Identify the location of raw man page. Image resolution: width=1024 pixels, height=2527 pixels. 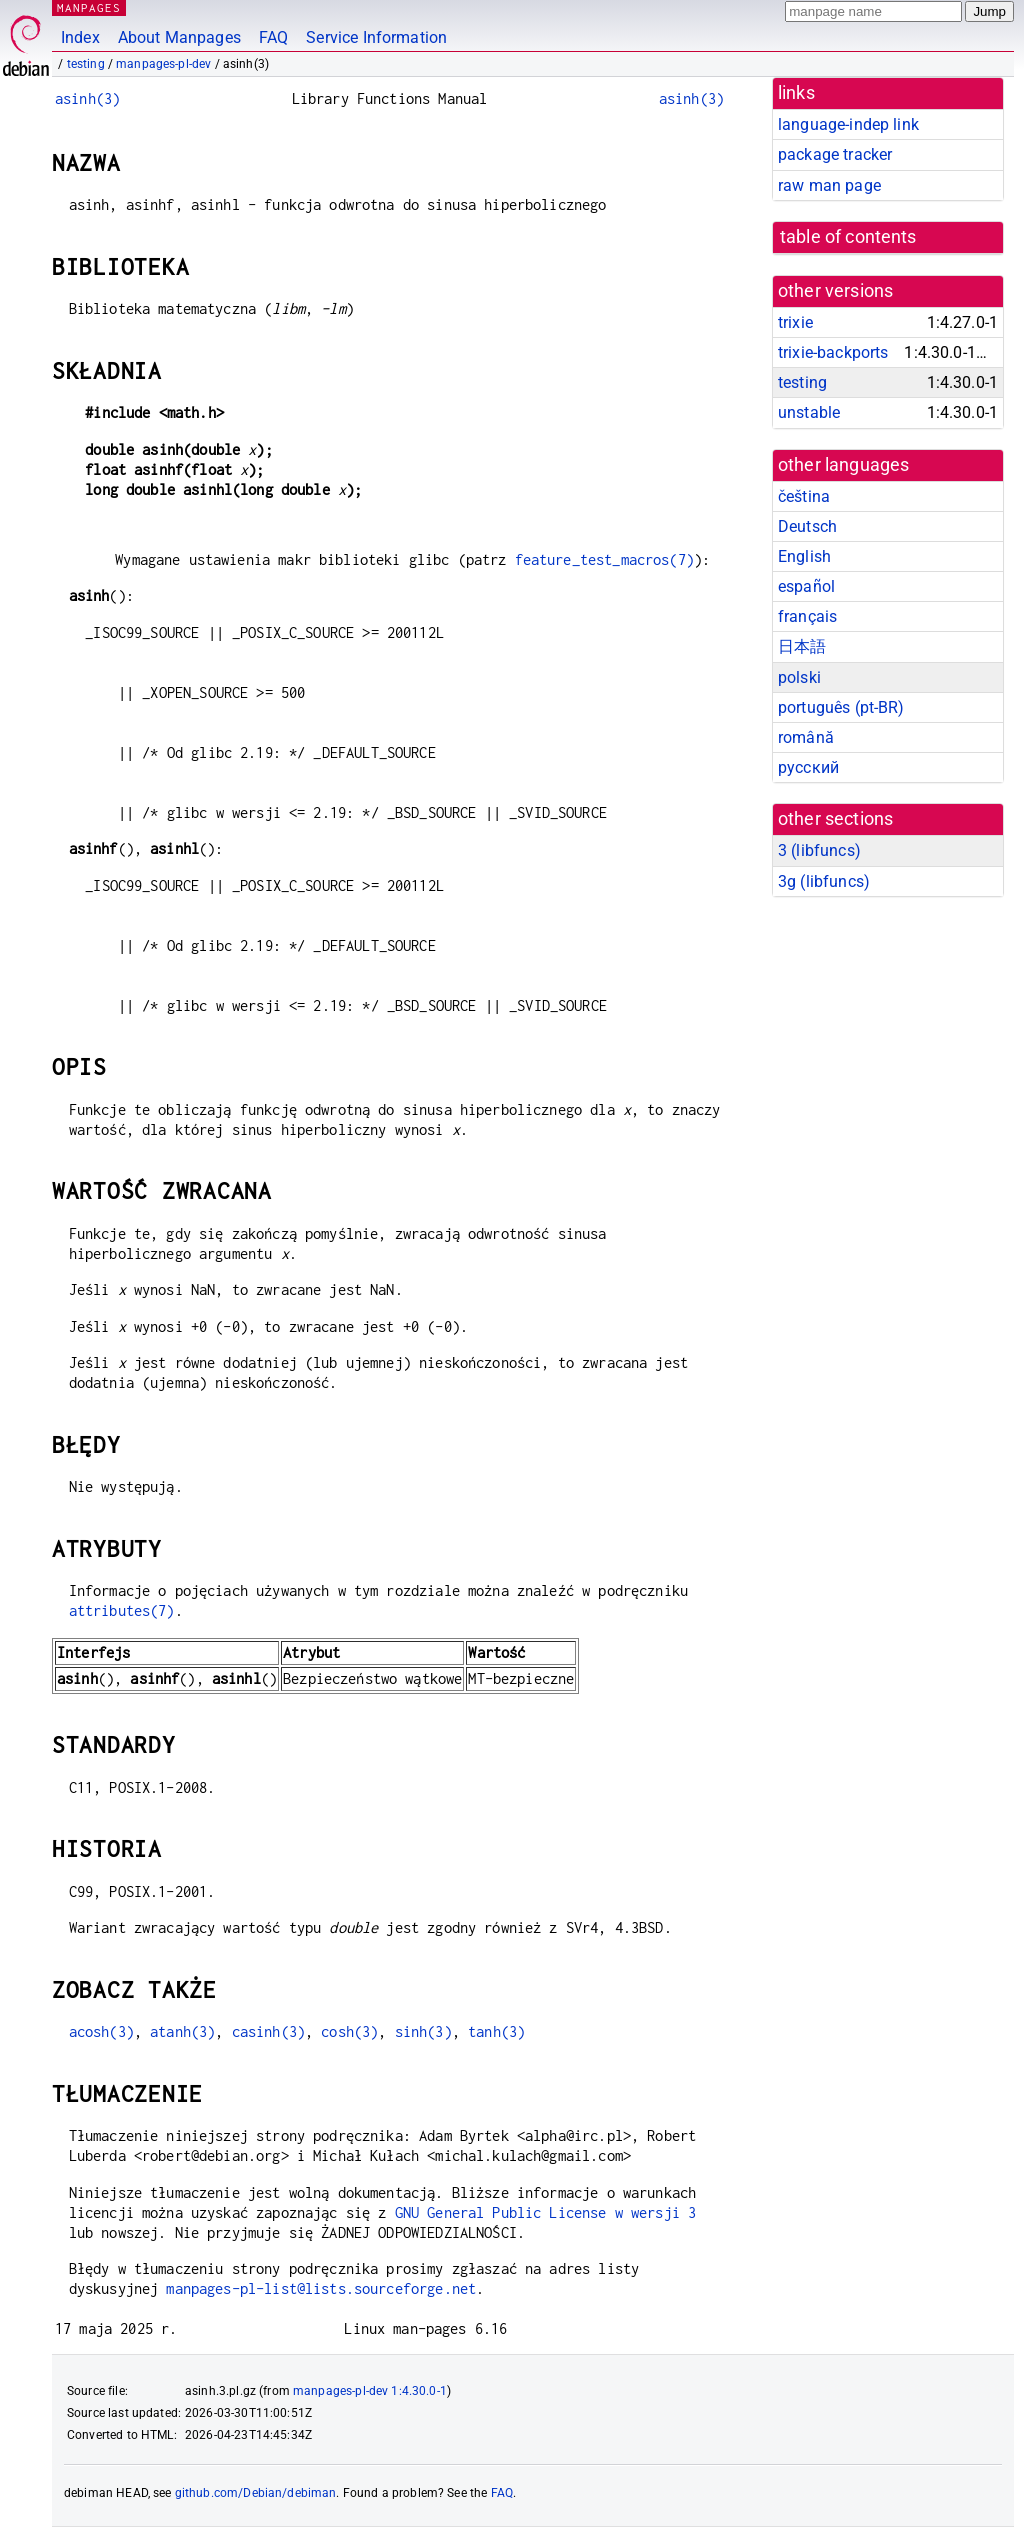
(829, 185).